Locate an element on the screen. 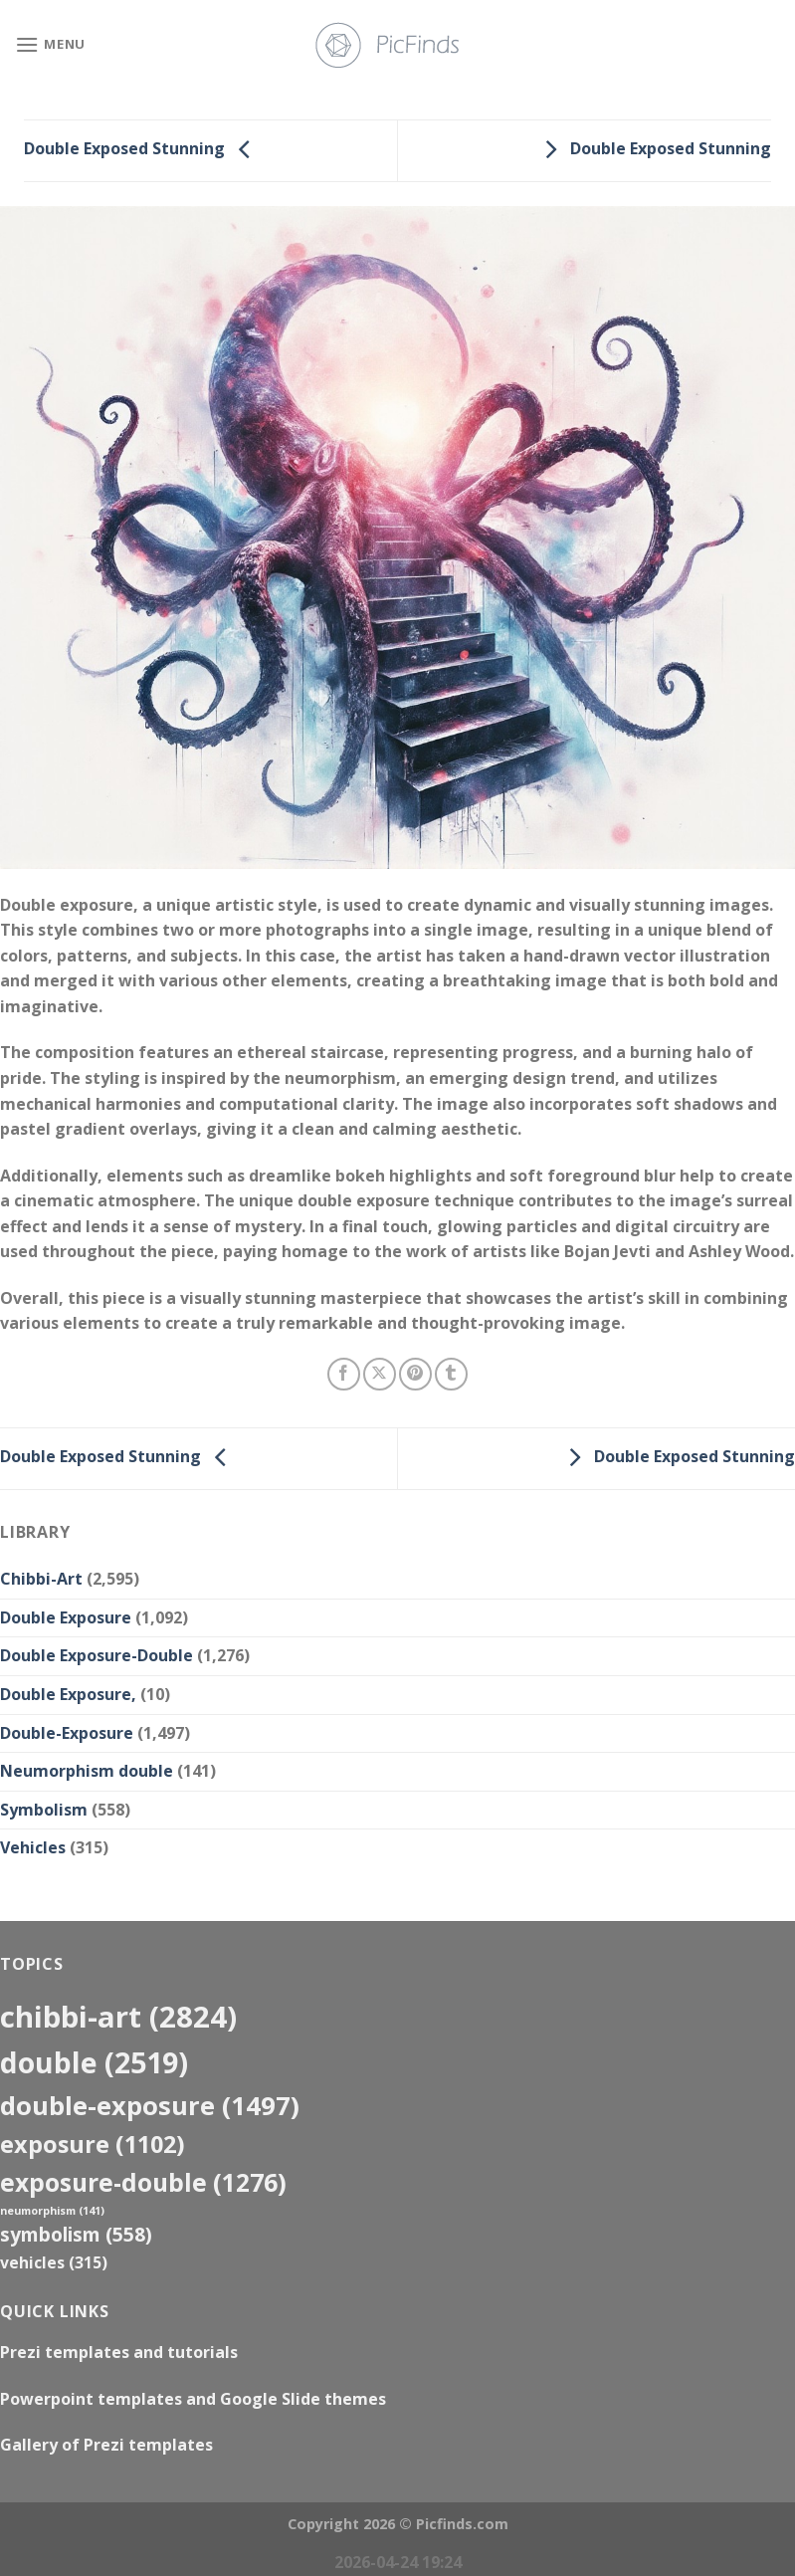 The width and height of the screenshot is (795, 2576). Double-Exposure is located at coordinates (66, 1733).